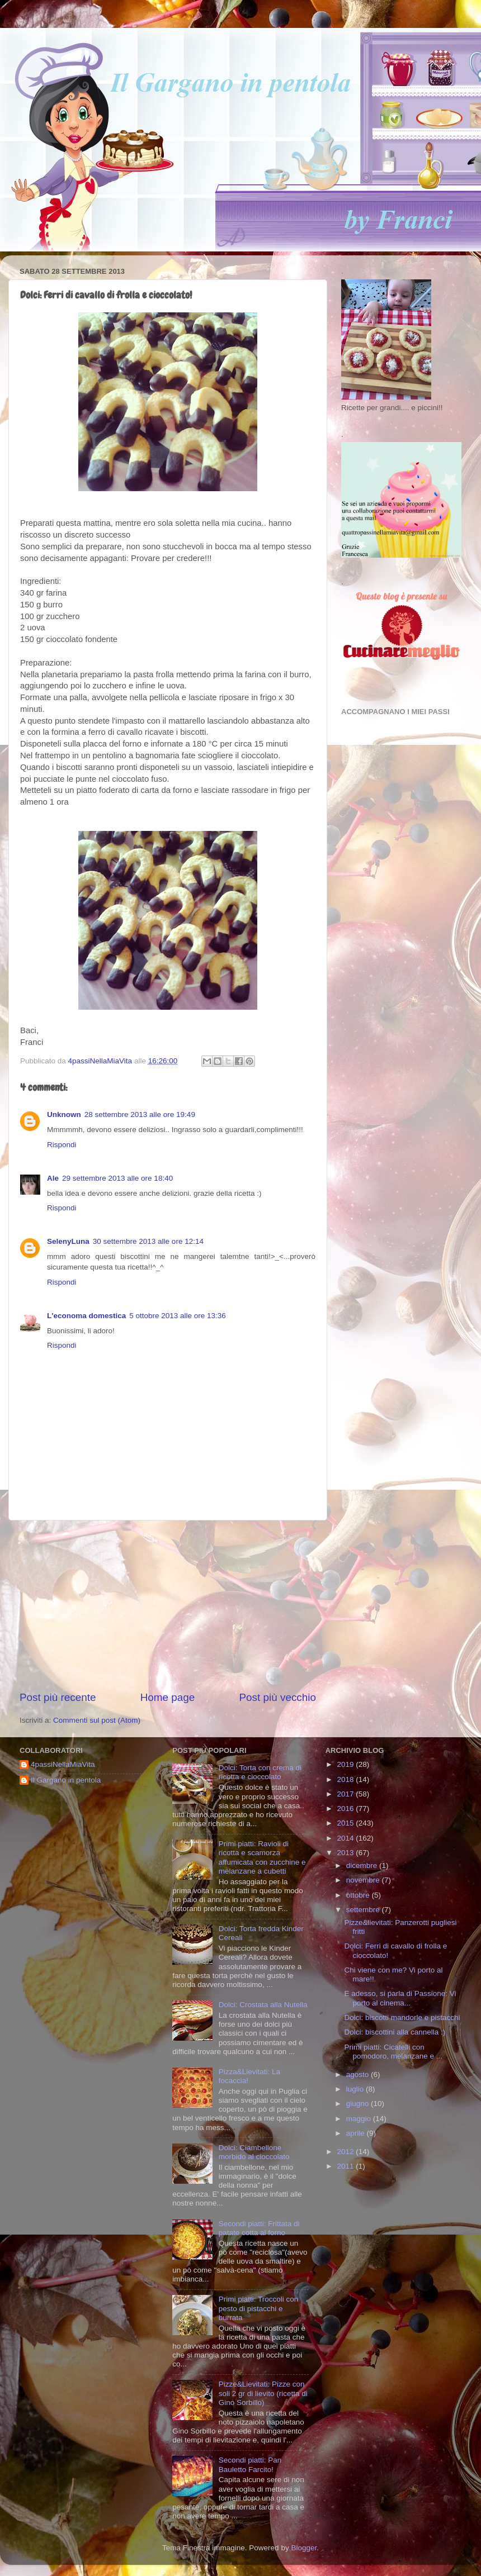 This screenshot has height=2576, width=481. I want to click on Commenti sul post (Atom), so click(96, 1720).